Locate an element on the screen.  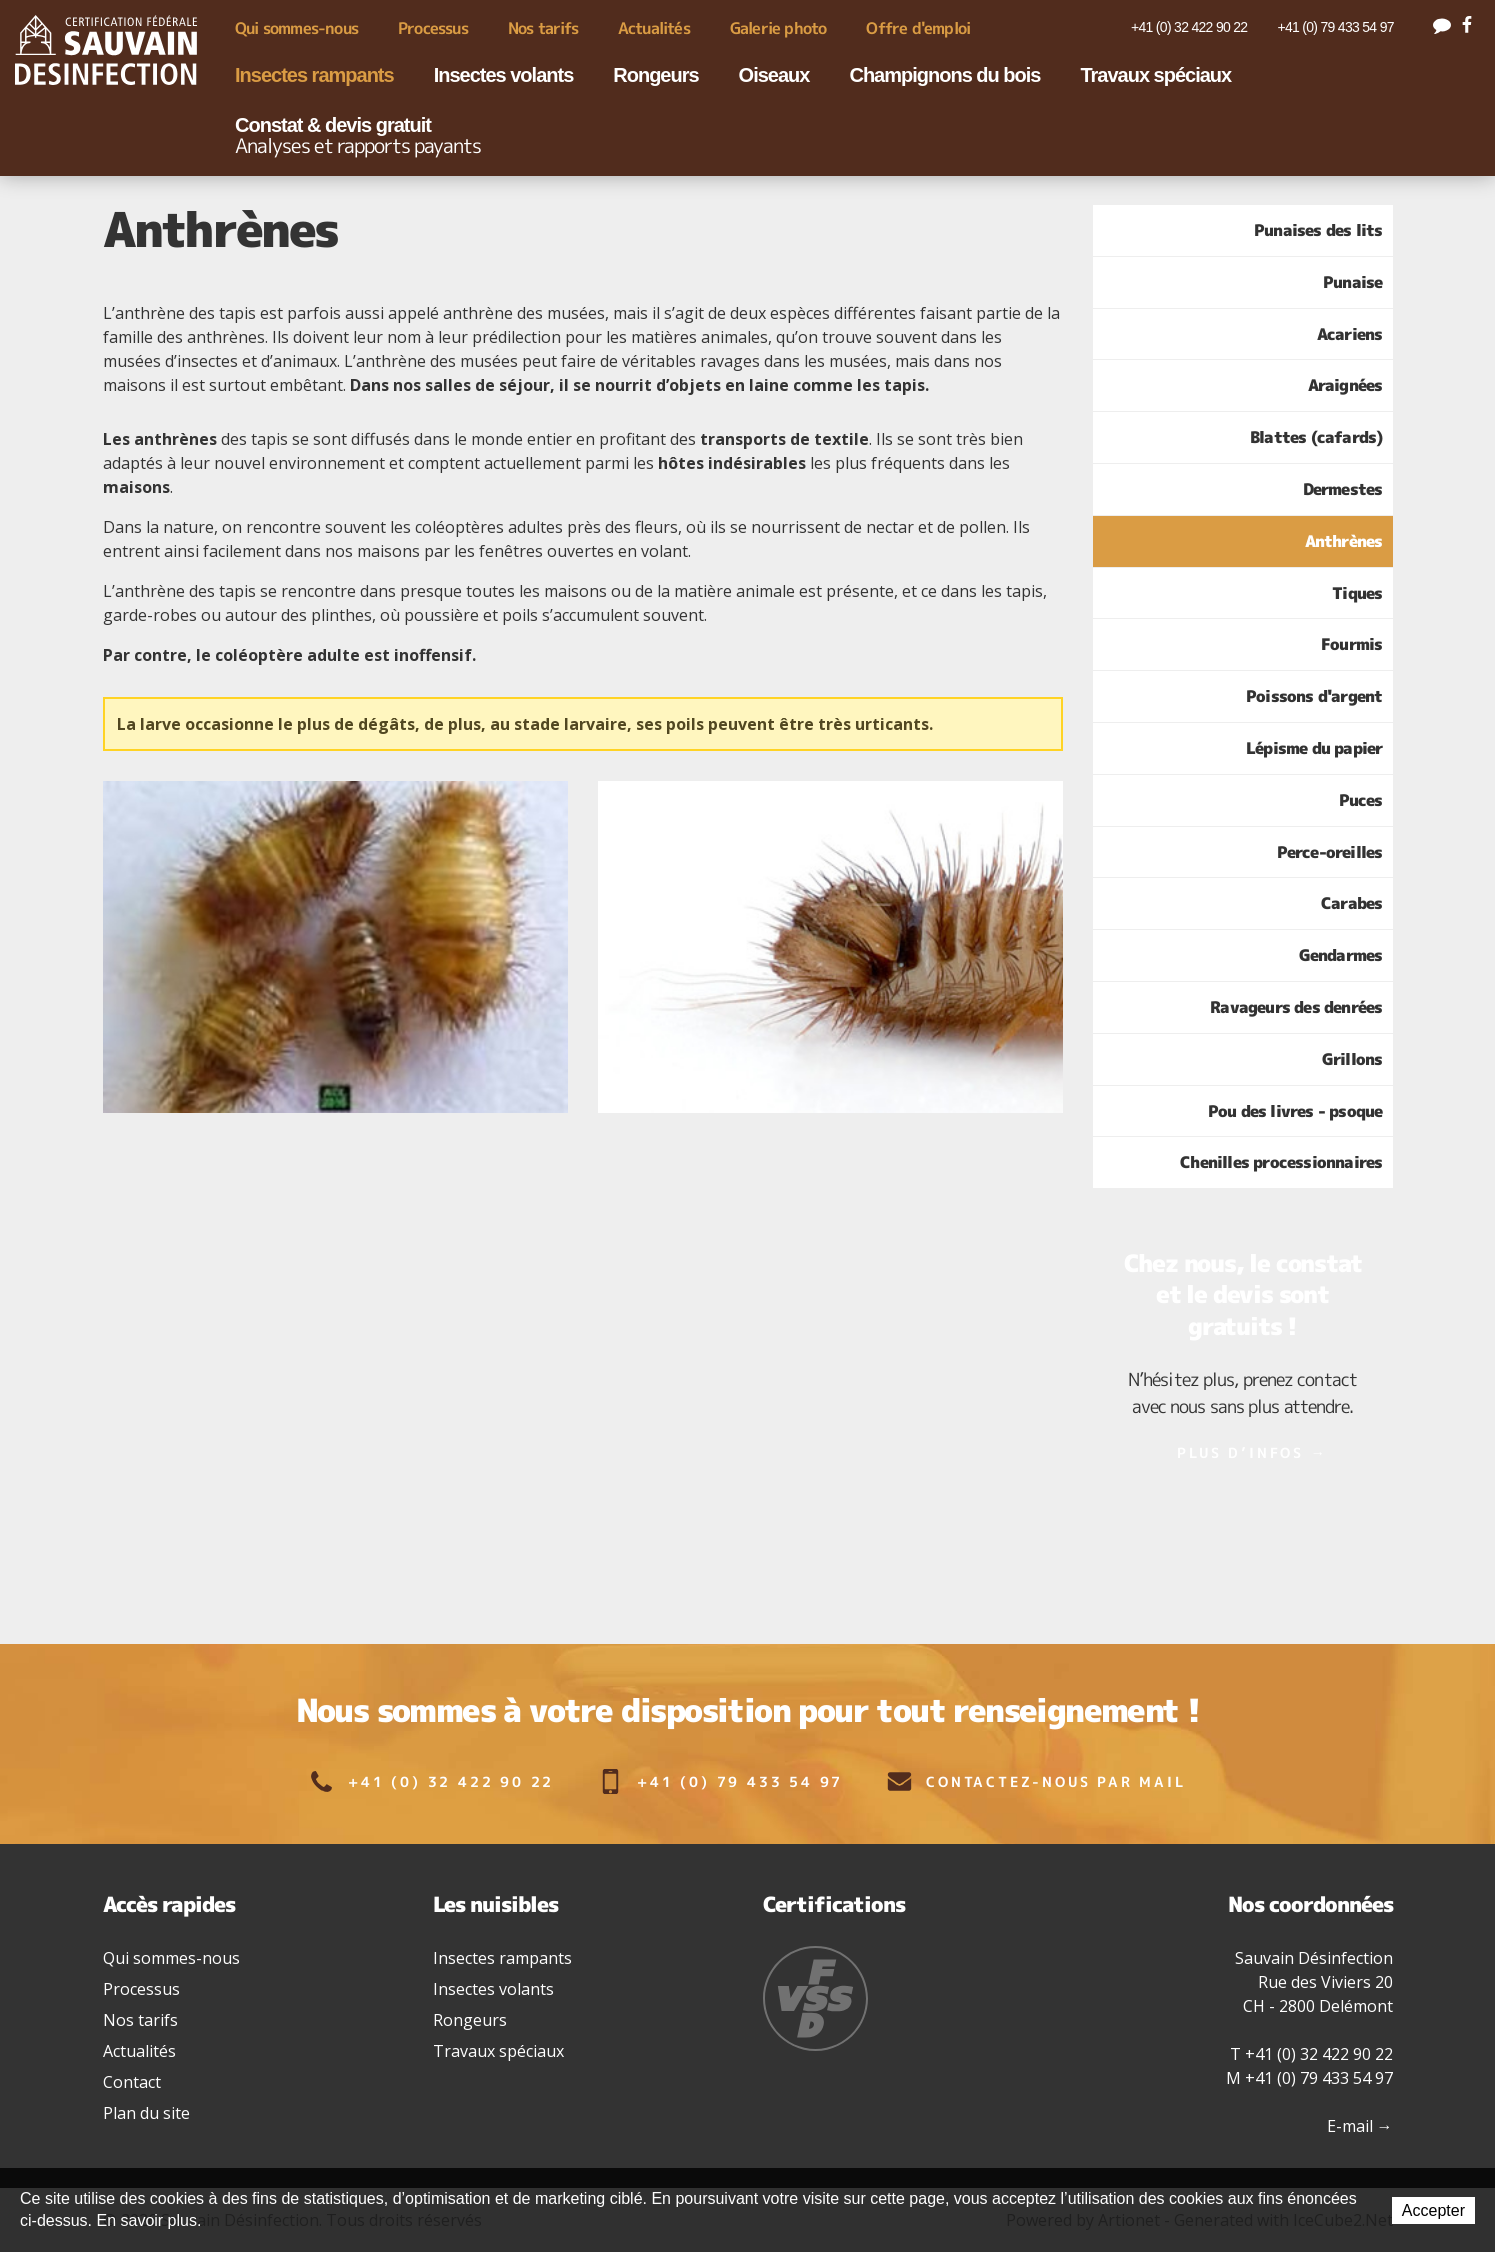
Oiseaux is located at coordinates (774, 75).